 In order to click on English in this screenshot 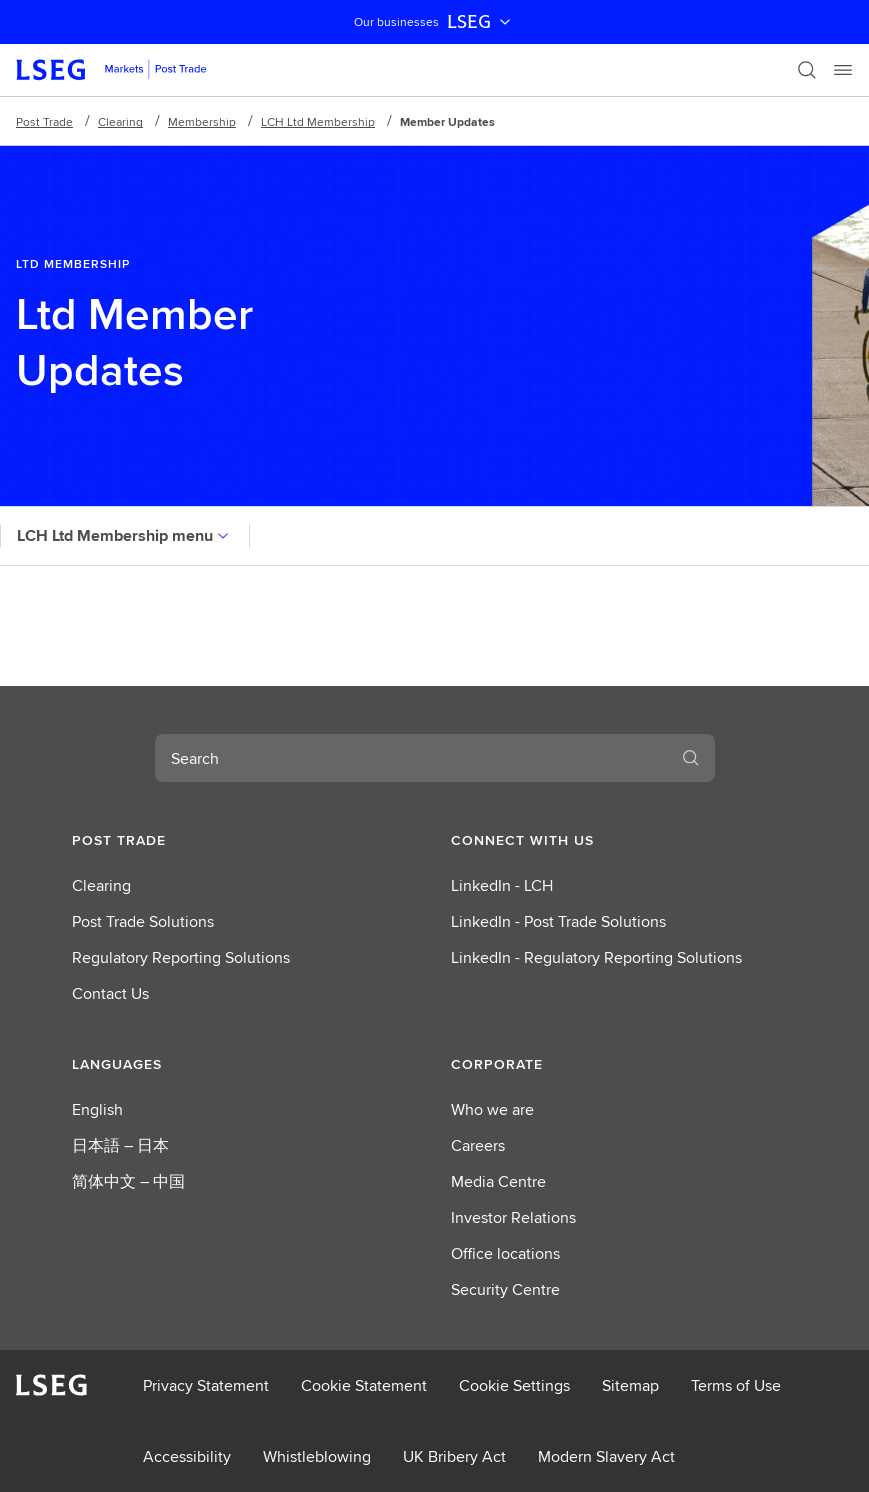, I will do `click(97, 1109)`.